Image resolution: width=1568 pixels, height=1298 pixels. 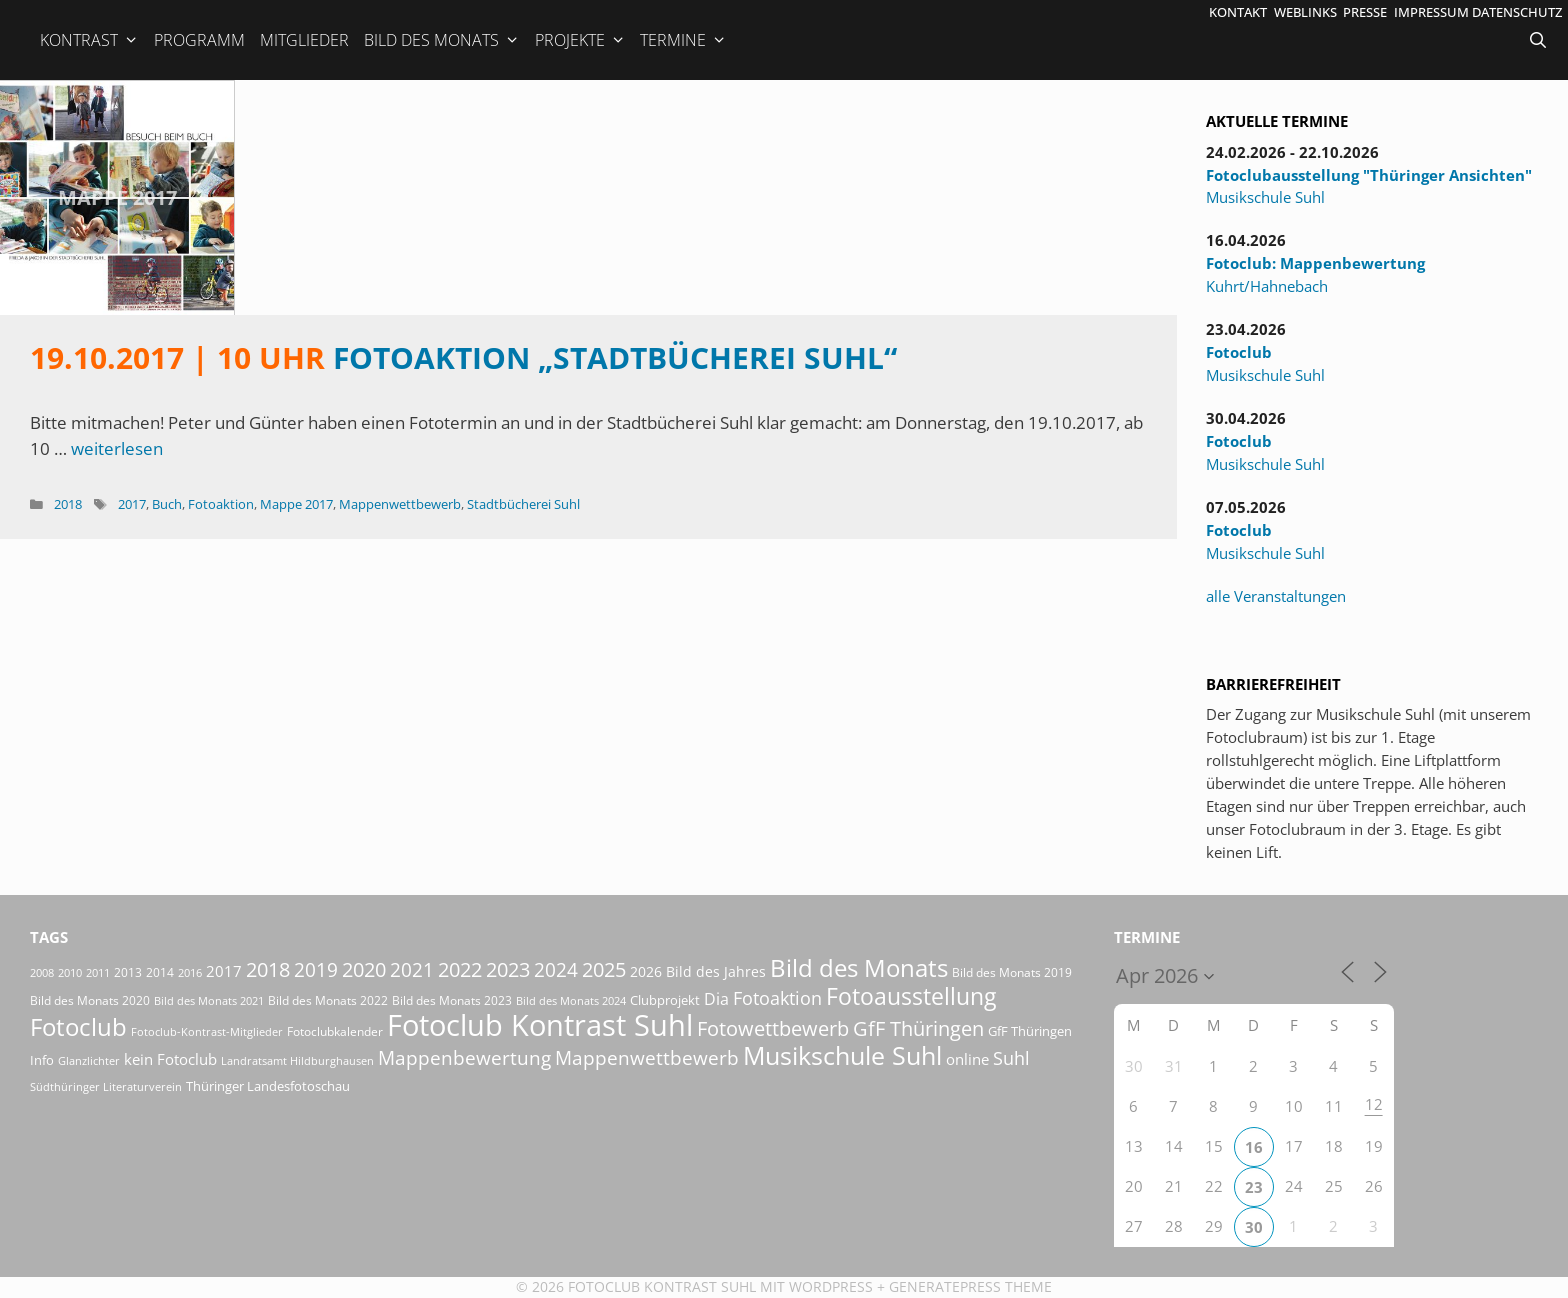 I want to click on Bild des Monats 2023 [Bild des Monats 2023 (18 Einträge)], so click(x=452, y=1000).